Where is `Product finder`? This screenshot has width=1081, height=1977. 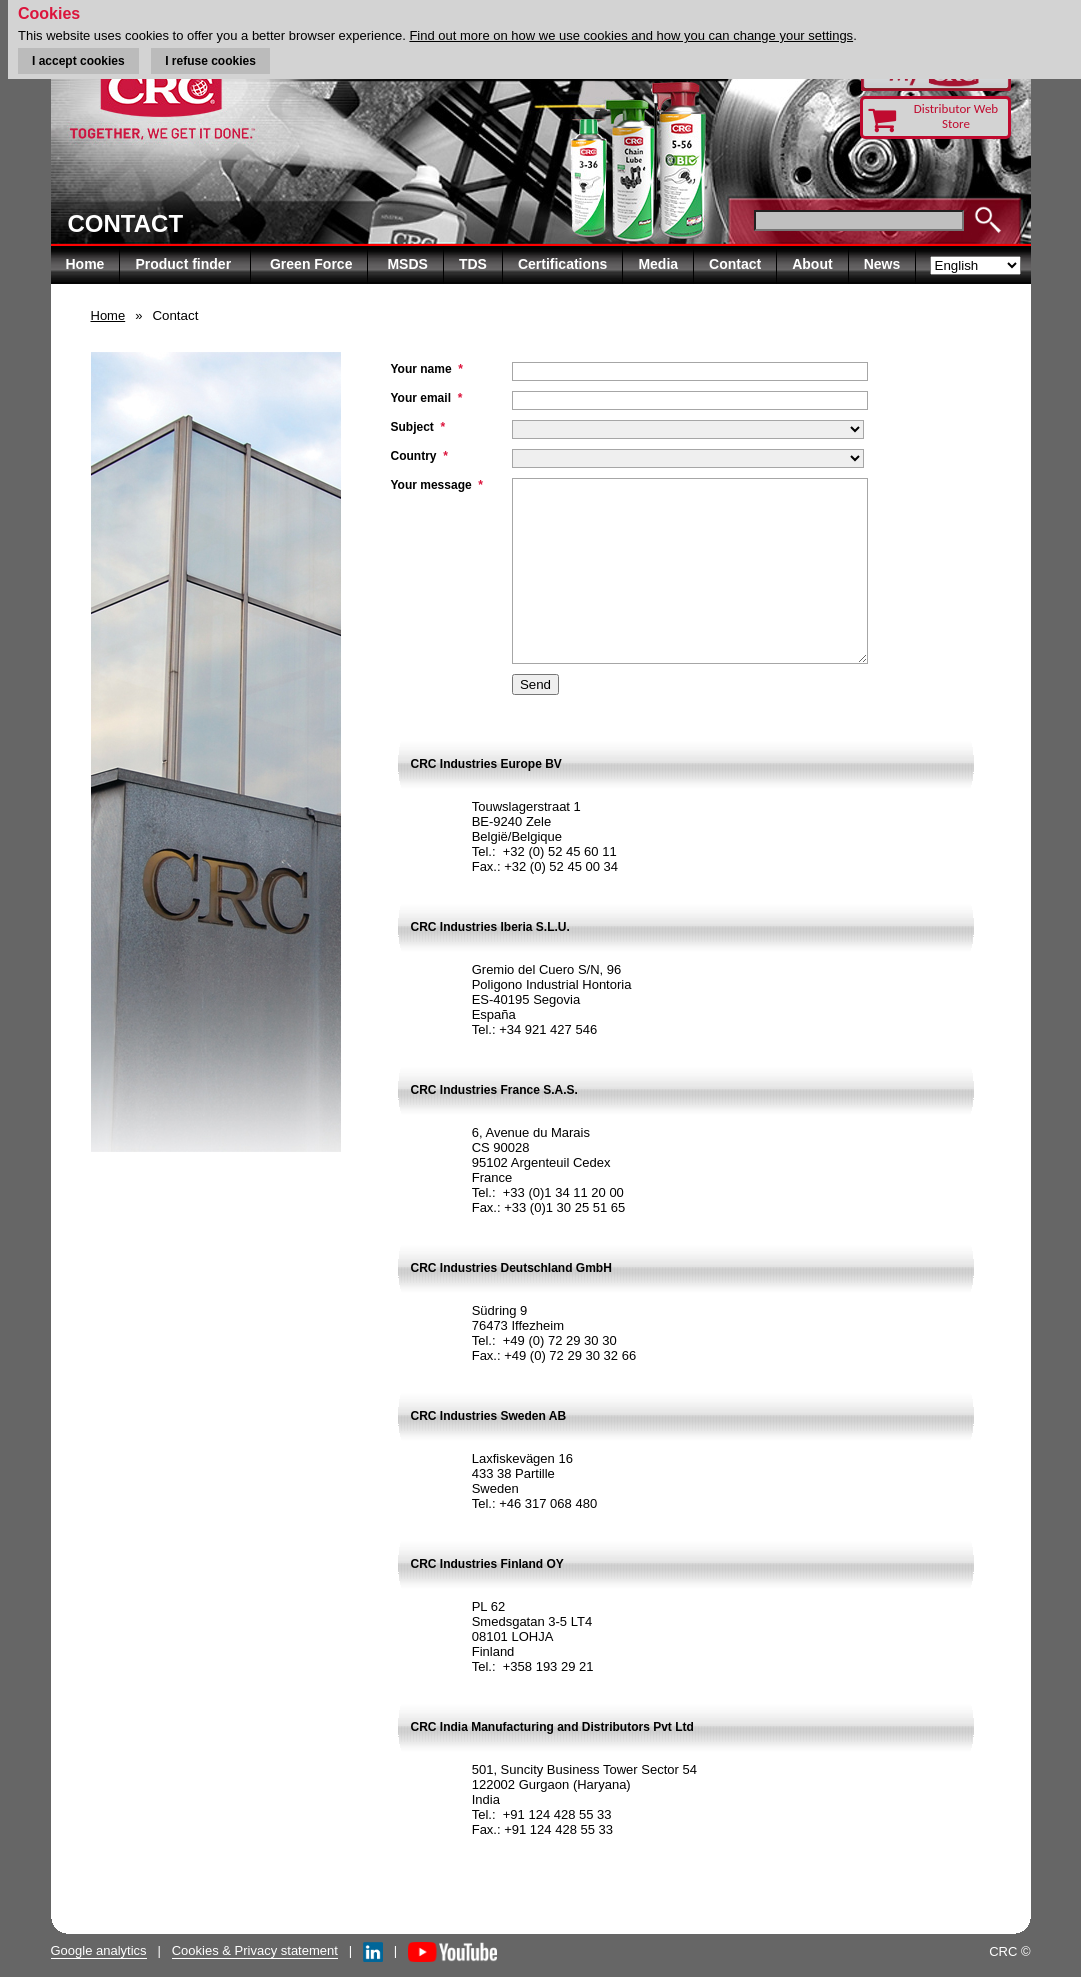
Product finder is located at coordinates (185, 264).